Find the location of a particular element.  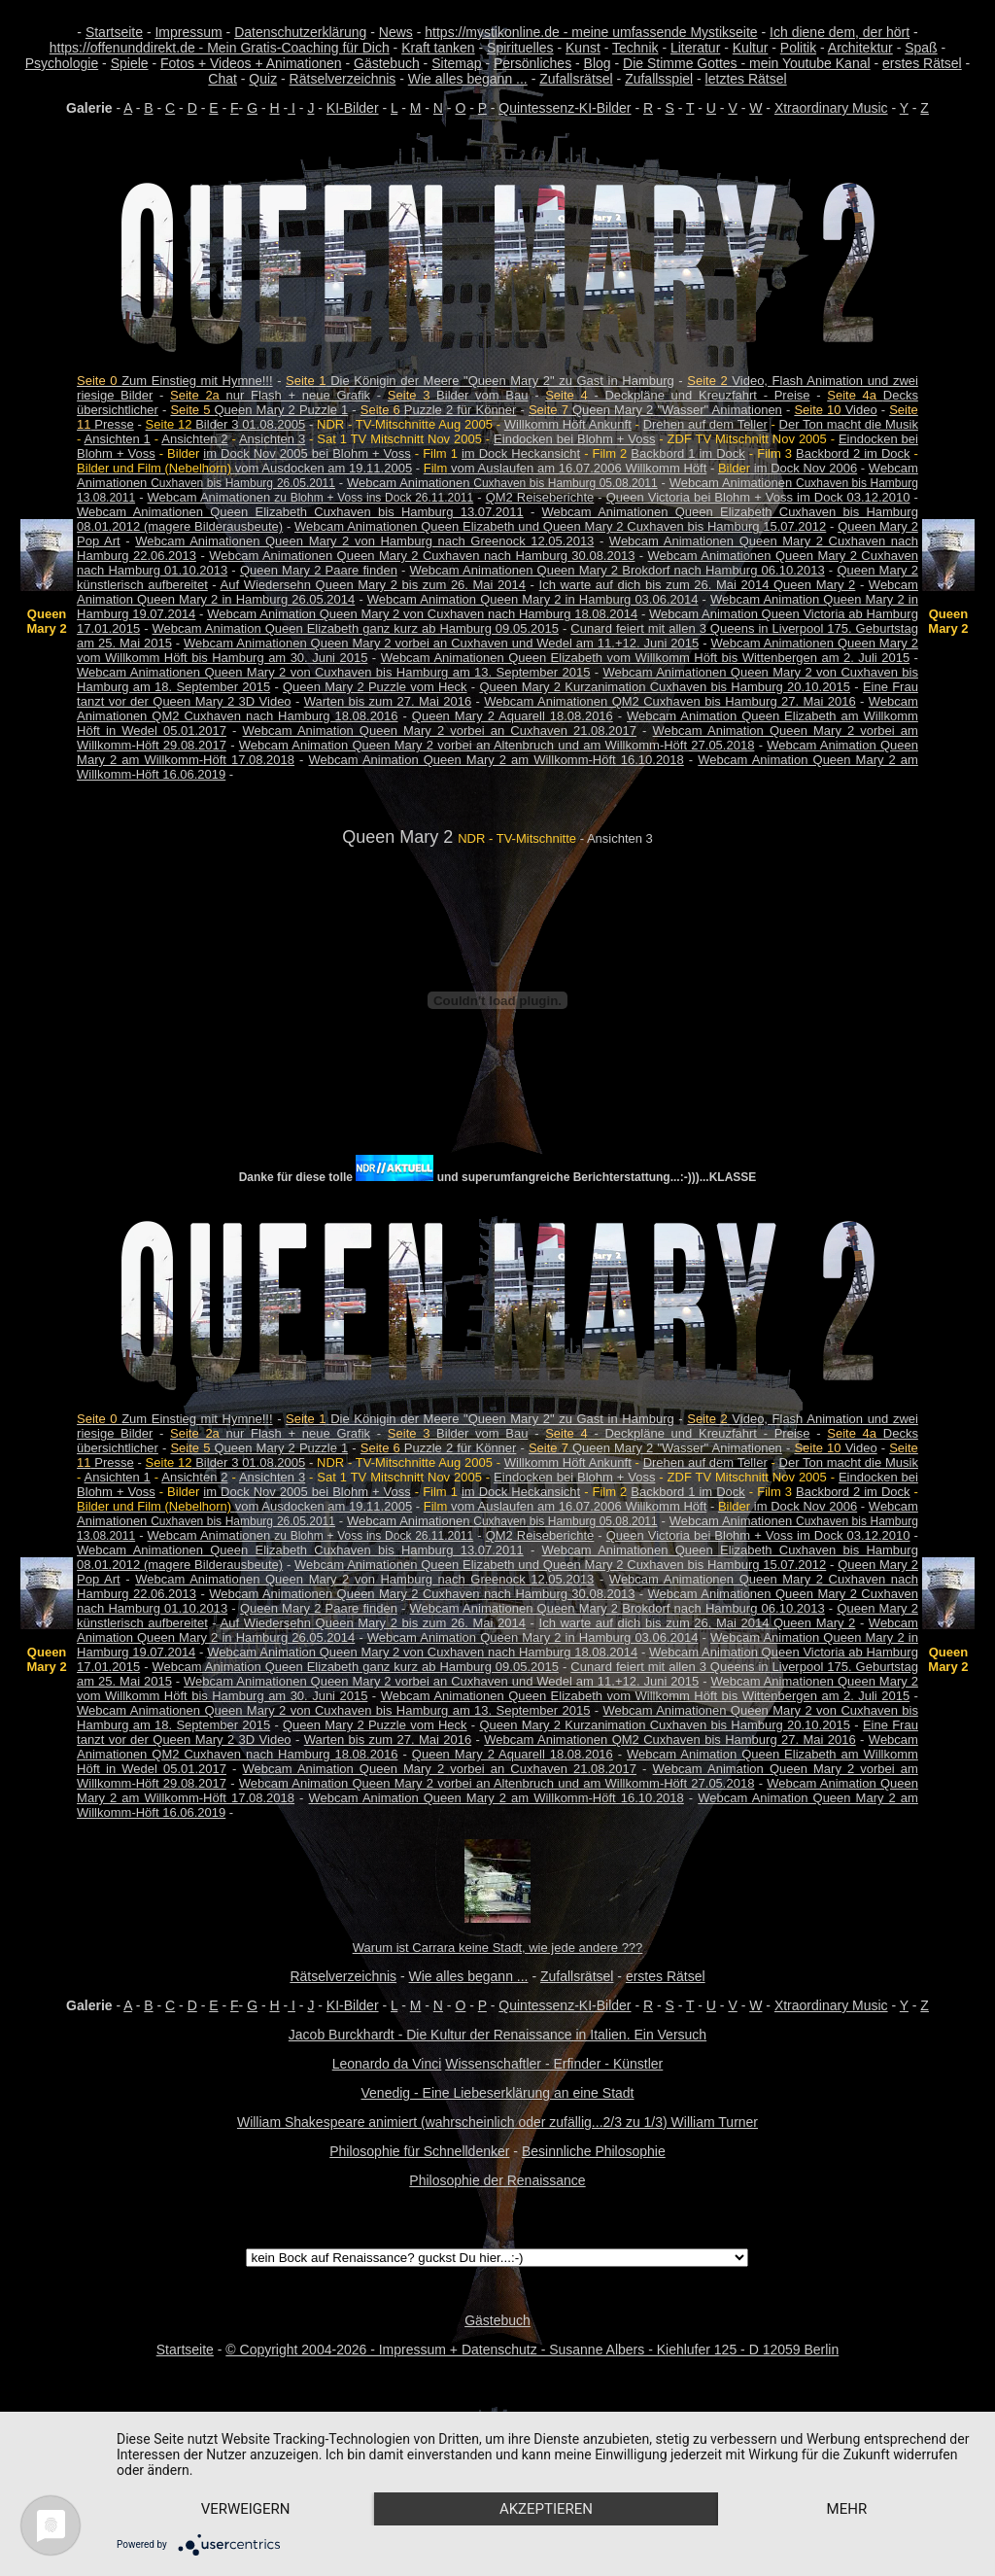

Queen Mary 2 "Wasser" Animationen is located at coordinates (655, 409).